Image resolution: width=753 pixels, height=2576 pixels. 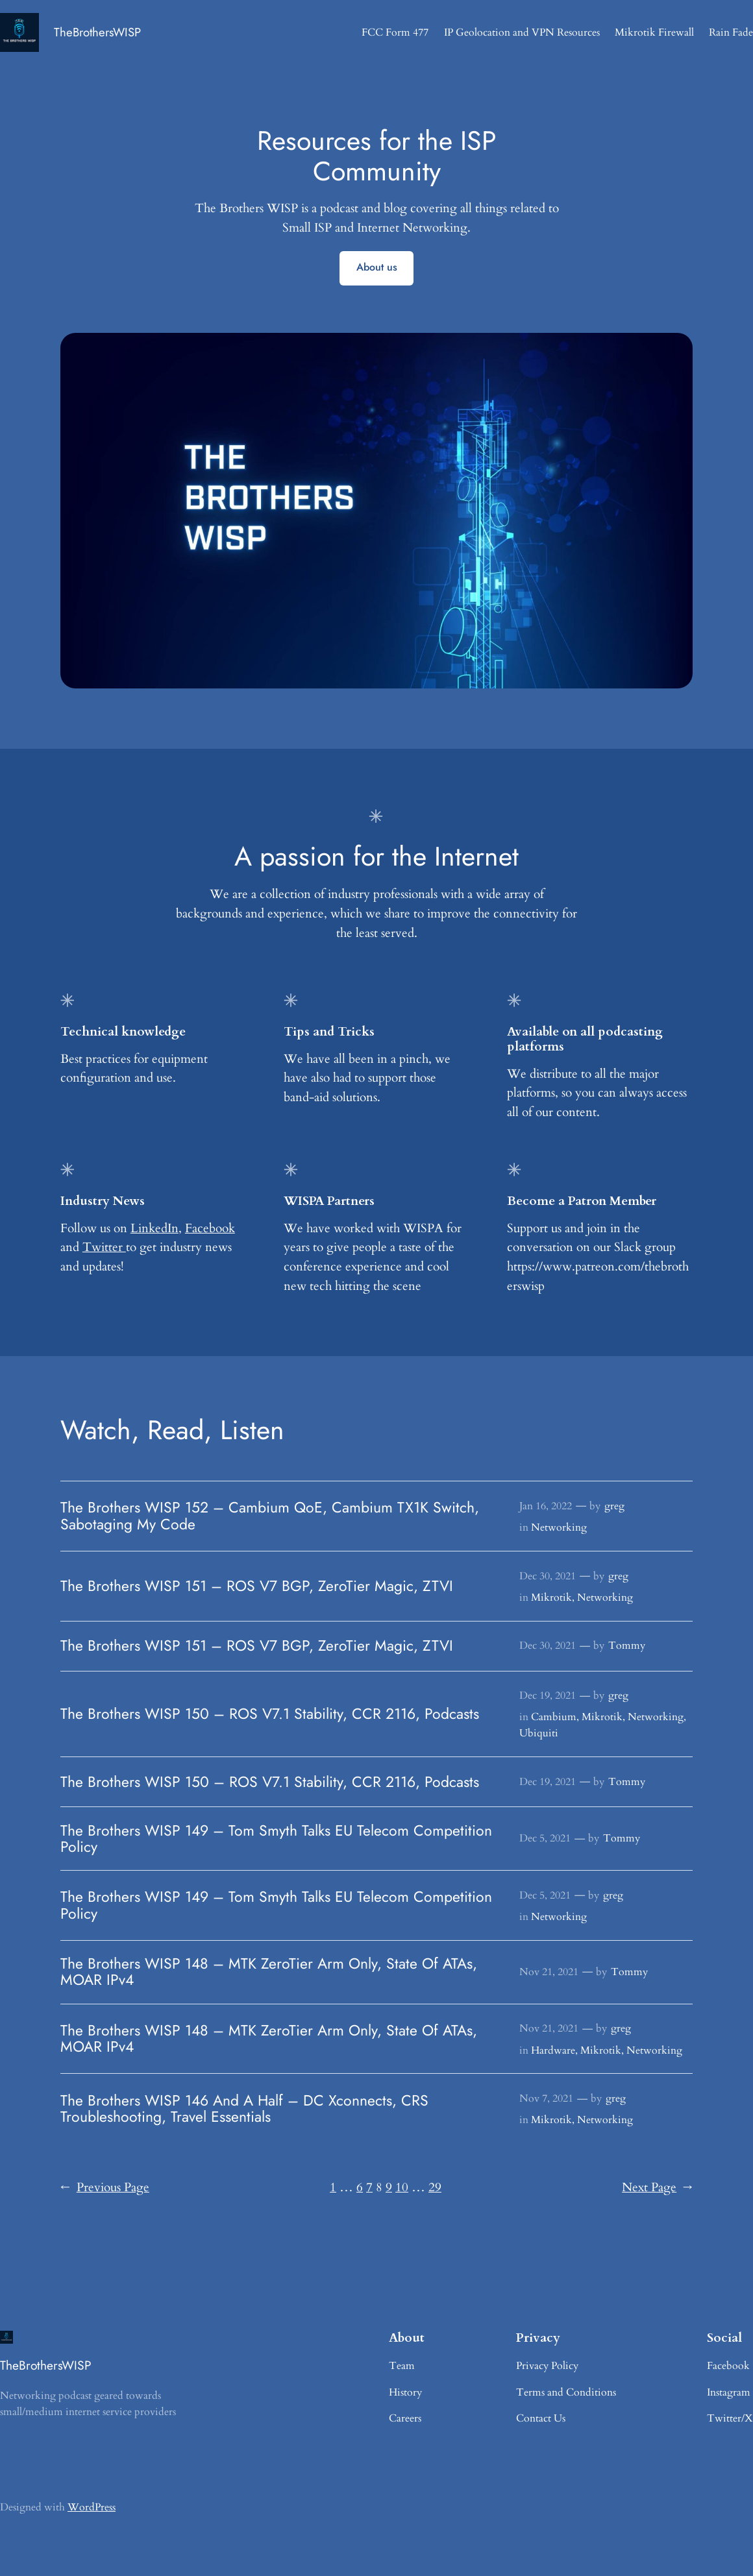 What do you see at coordinates (731, 32) in the screenshot?
I see `Rain Fade` at bounding box center [731, 32].